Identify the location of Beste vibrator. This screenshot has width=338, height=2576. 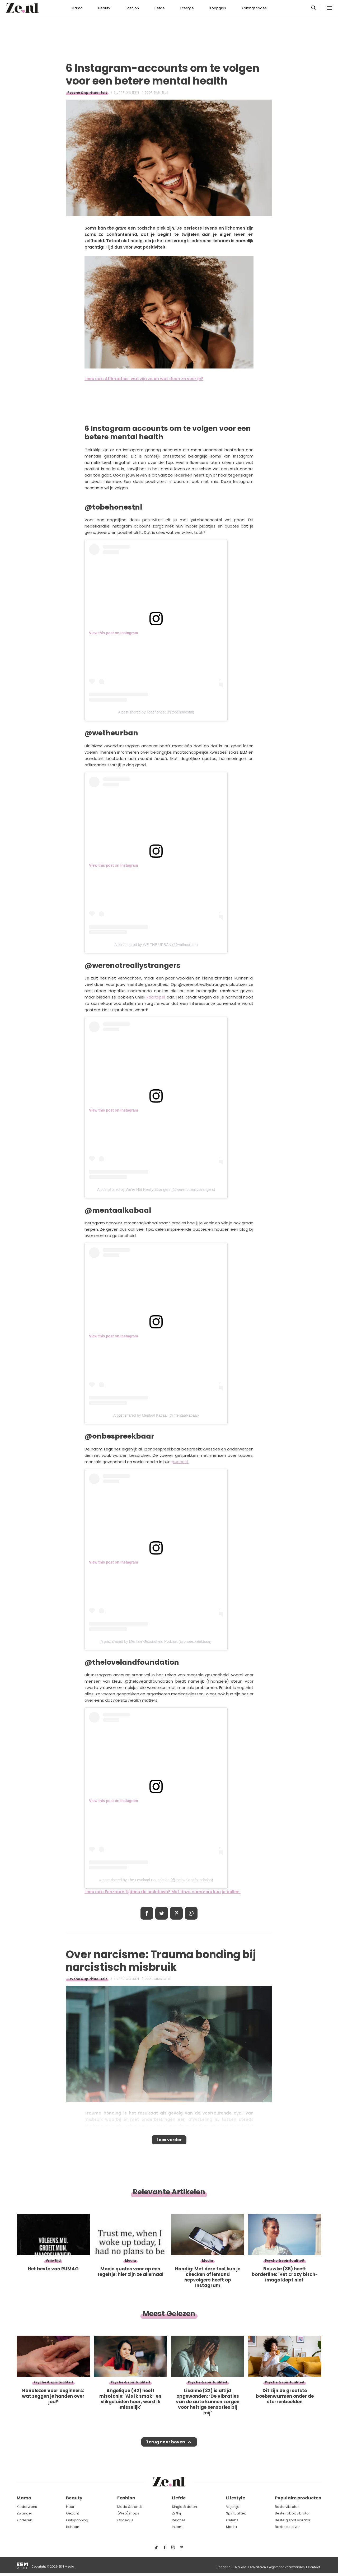
(287, 2506).